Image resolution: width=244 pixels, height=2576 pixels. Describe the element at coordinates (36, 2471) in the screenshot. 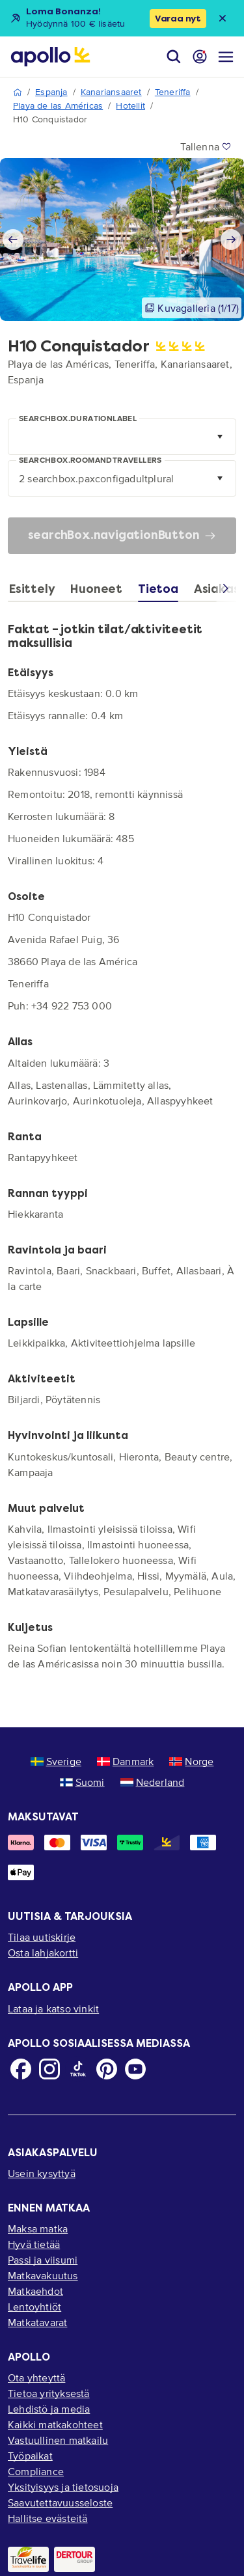

I see `Compliance` at that location.